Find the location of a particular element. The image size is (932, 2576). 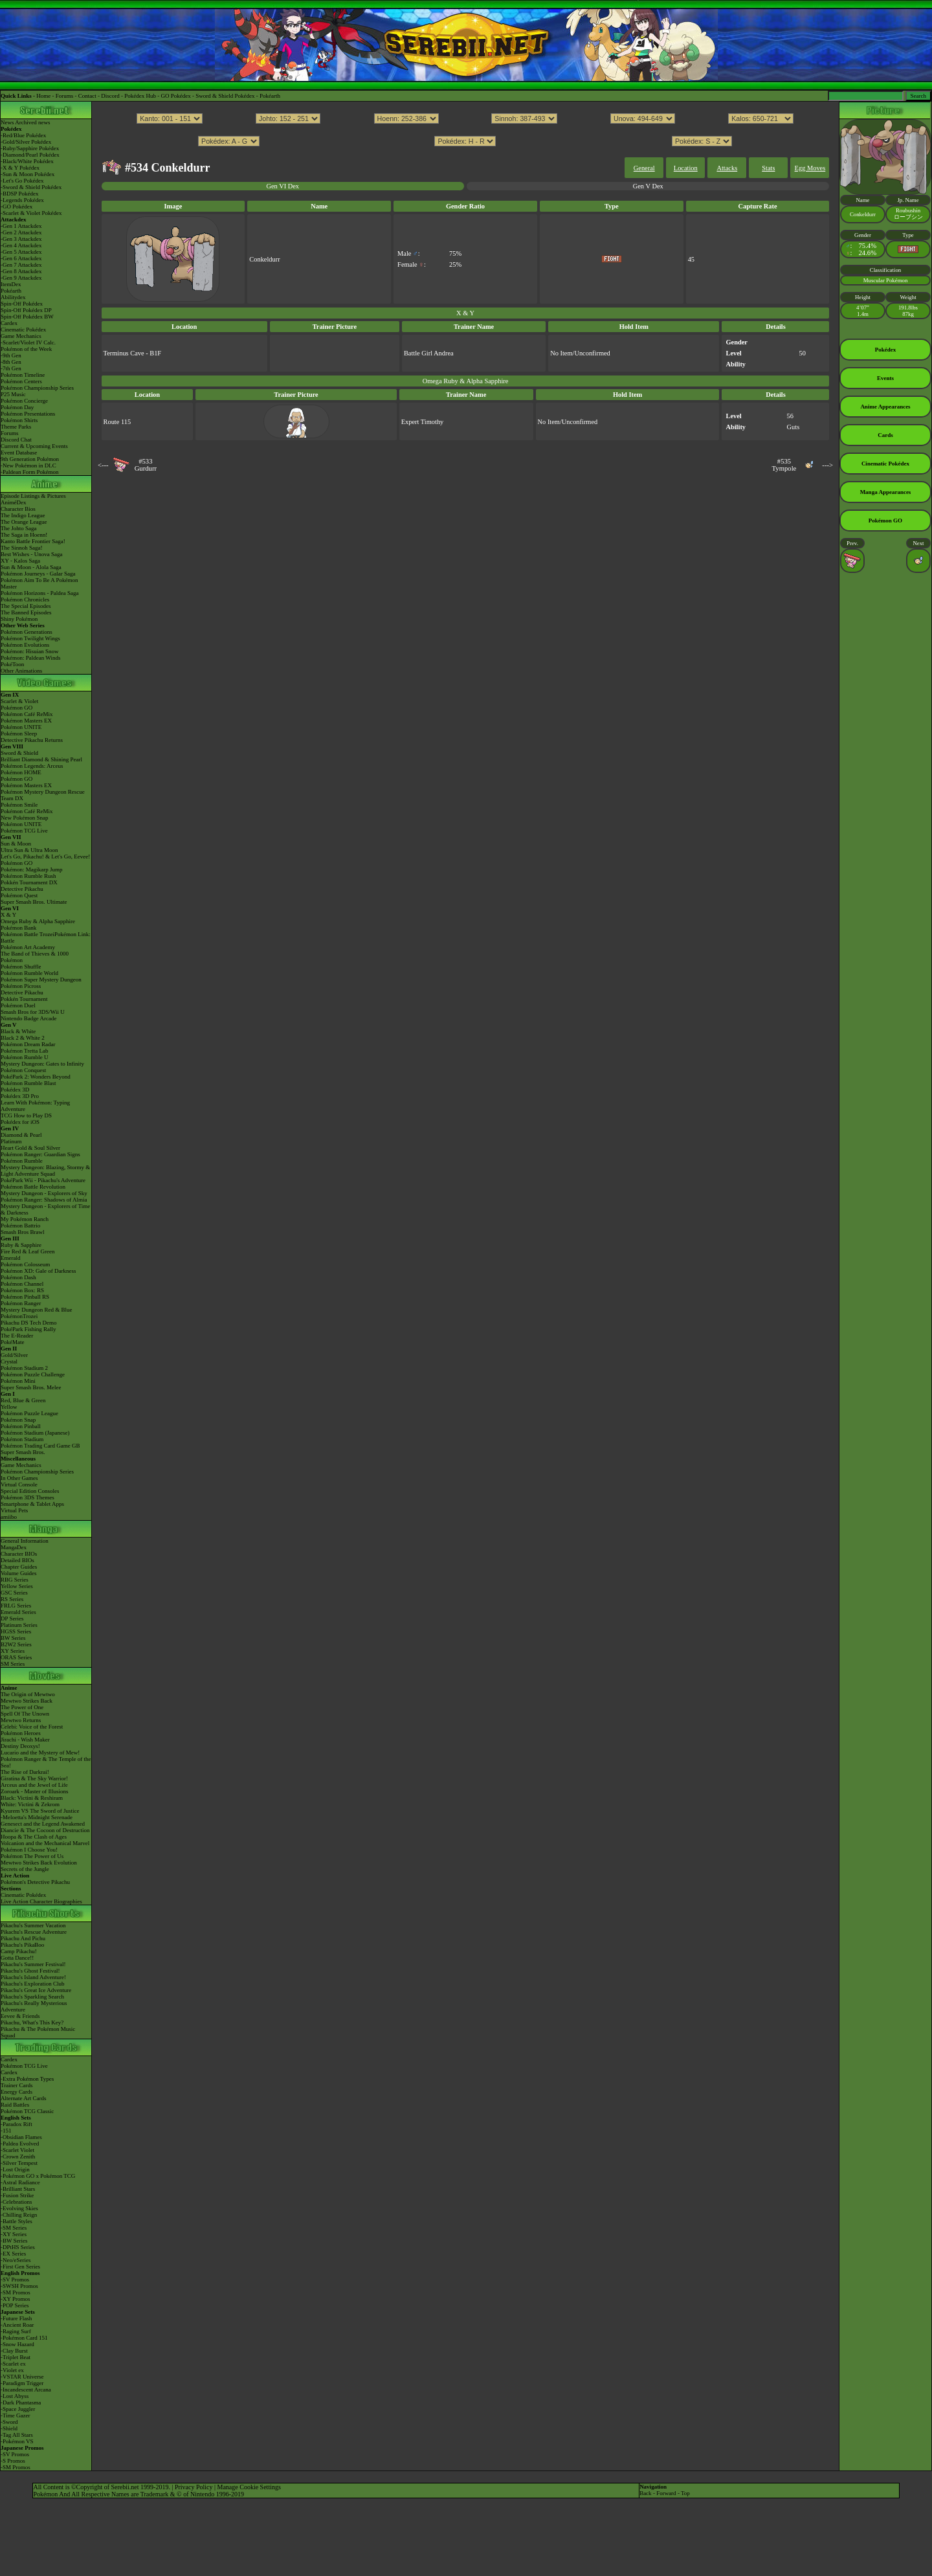

Forums is located at coordinates (65, 96).